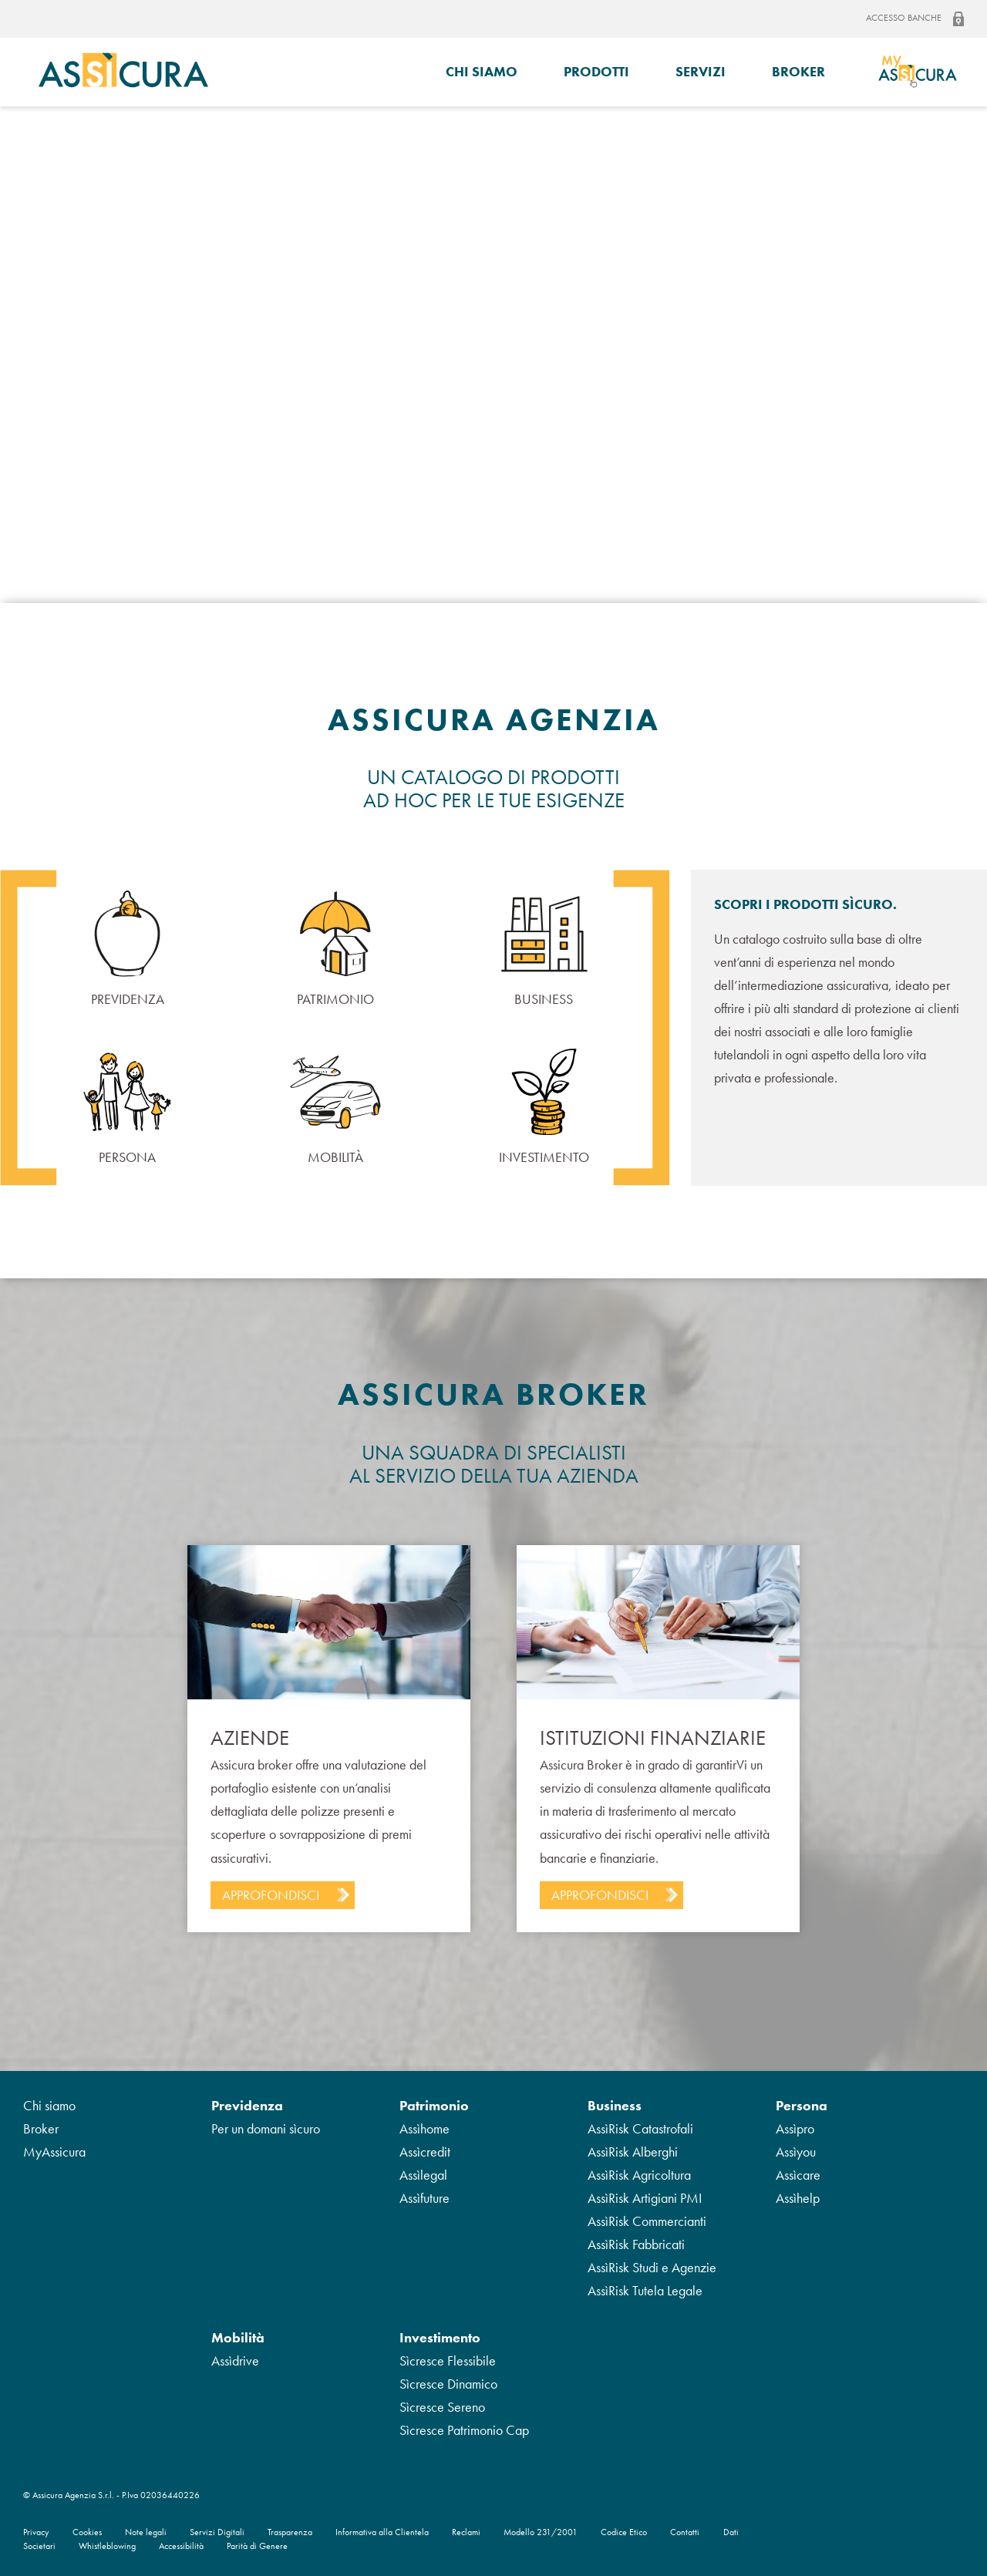 The width and height of the screenshot is (987, 2576). I want to click on Servizi Digitali, so click(217, 2532).